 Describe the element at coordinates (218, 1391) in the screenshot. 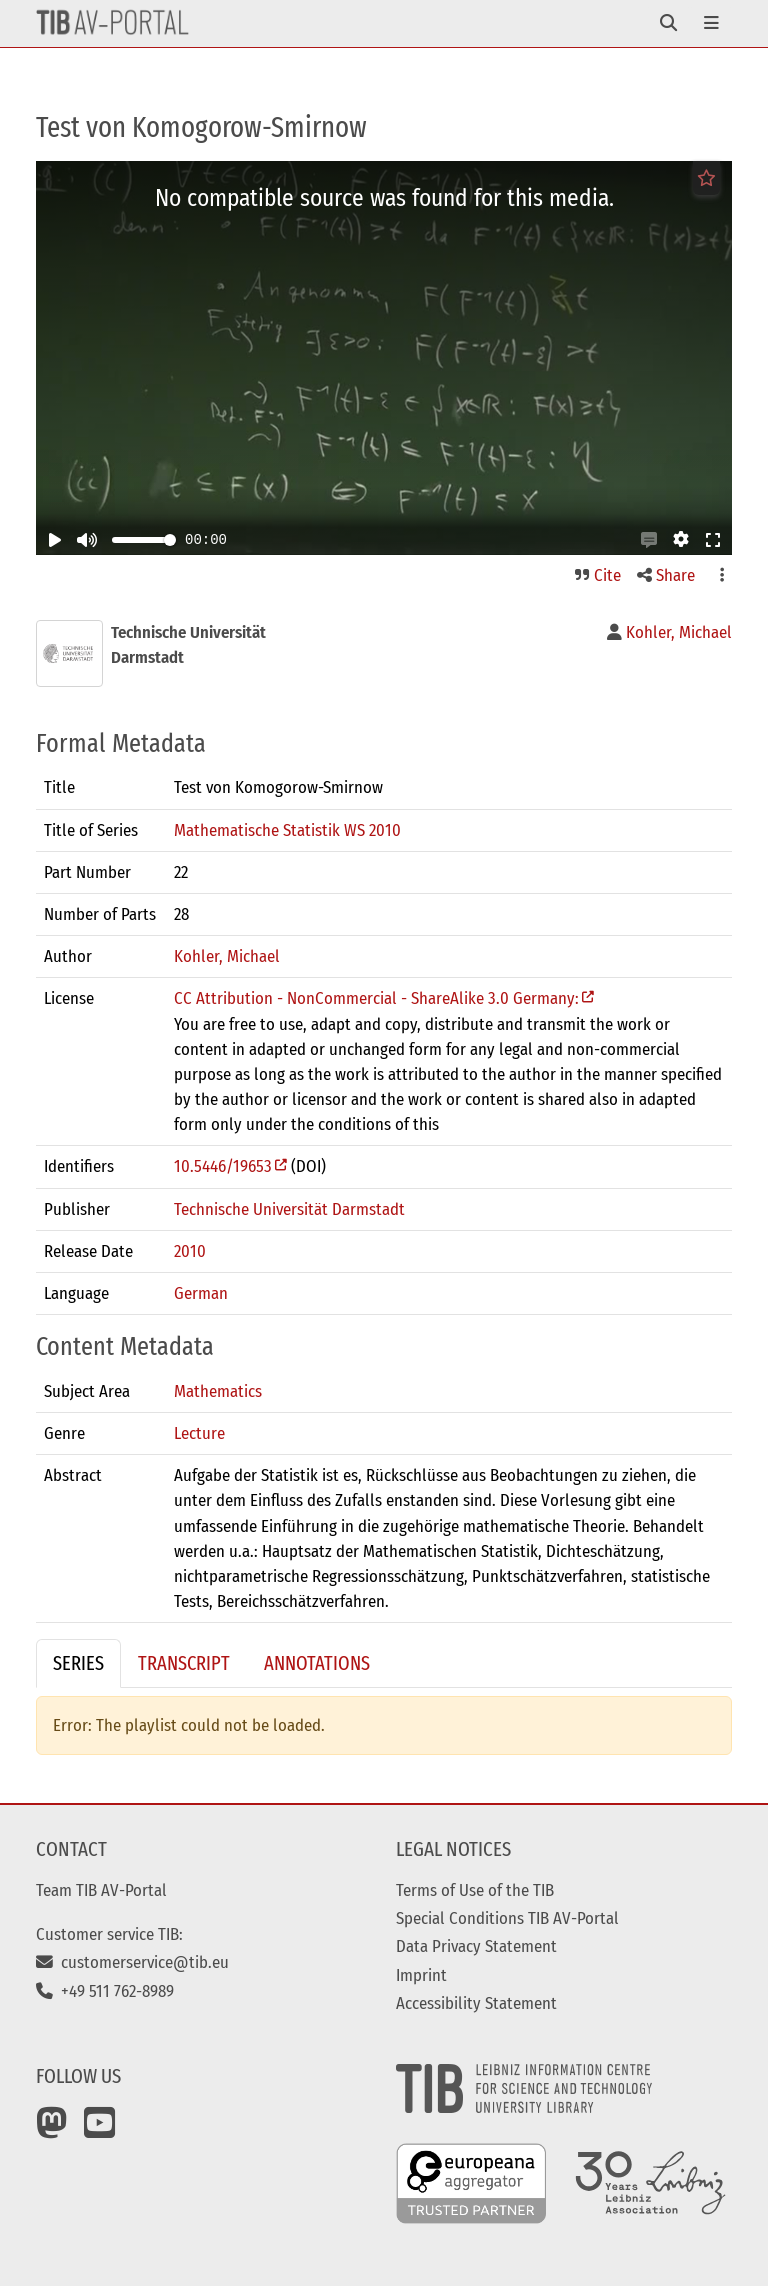

I see `Mathematics` at that location.